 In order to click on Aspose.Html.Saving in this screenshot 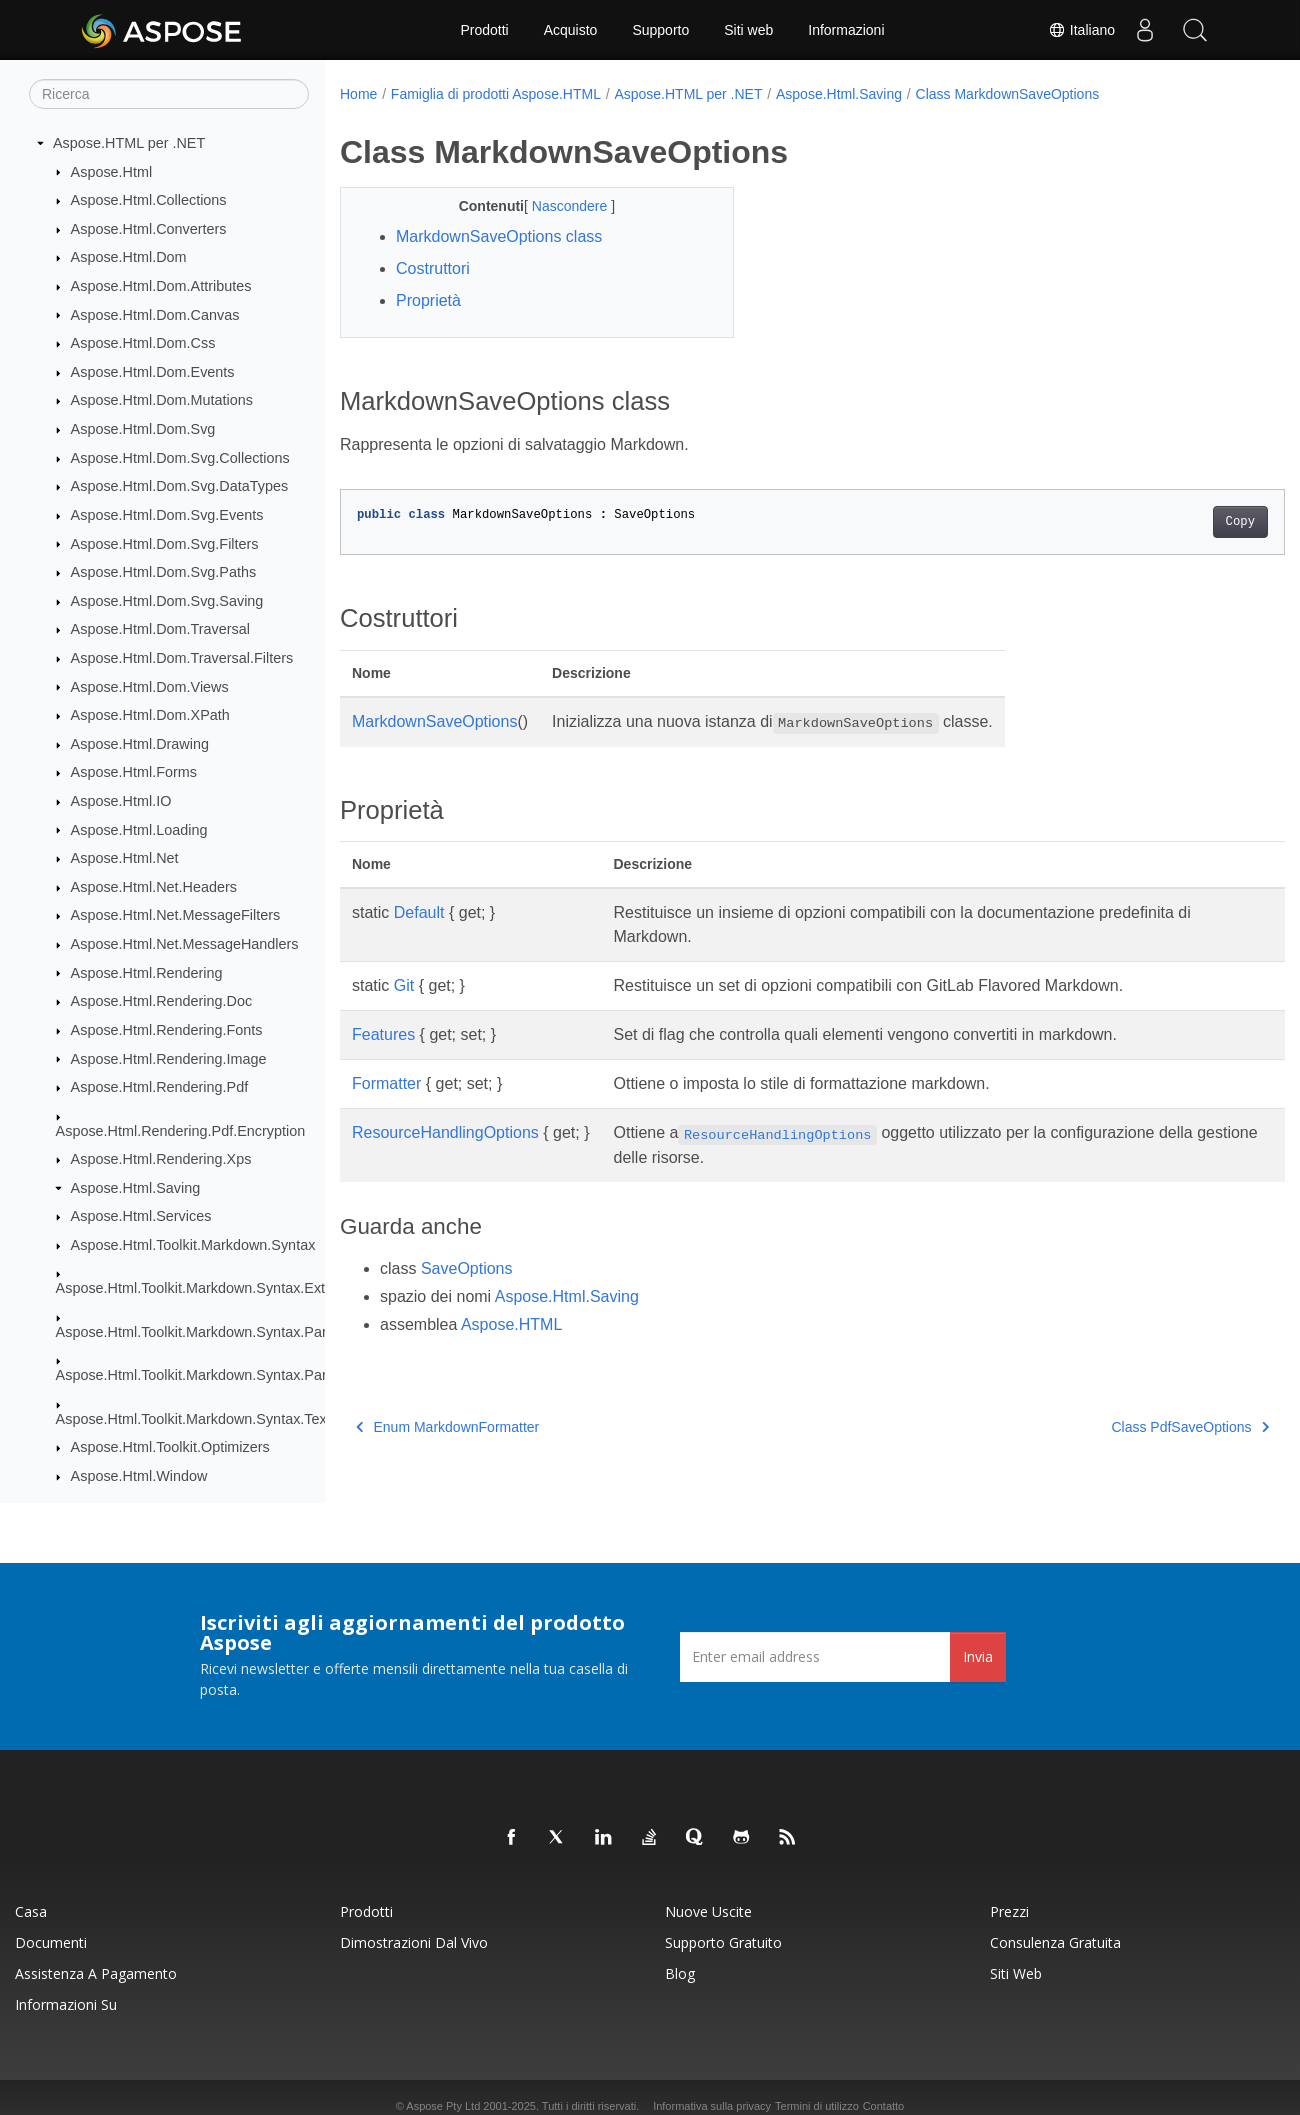, I will do `click(136, 1188)`.